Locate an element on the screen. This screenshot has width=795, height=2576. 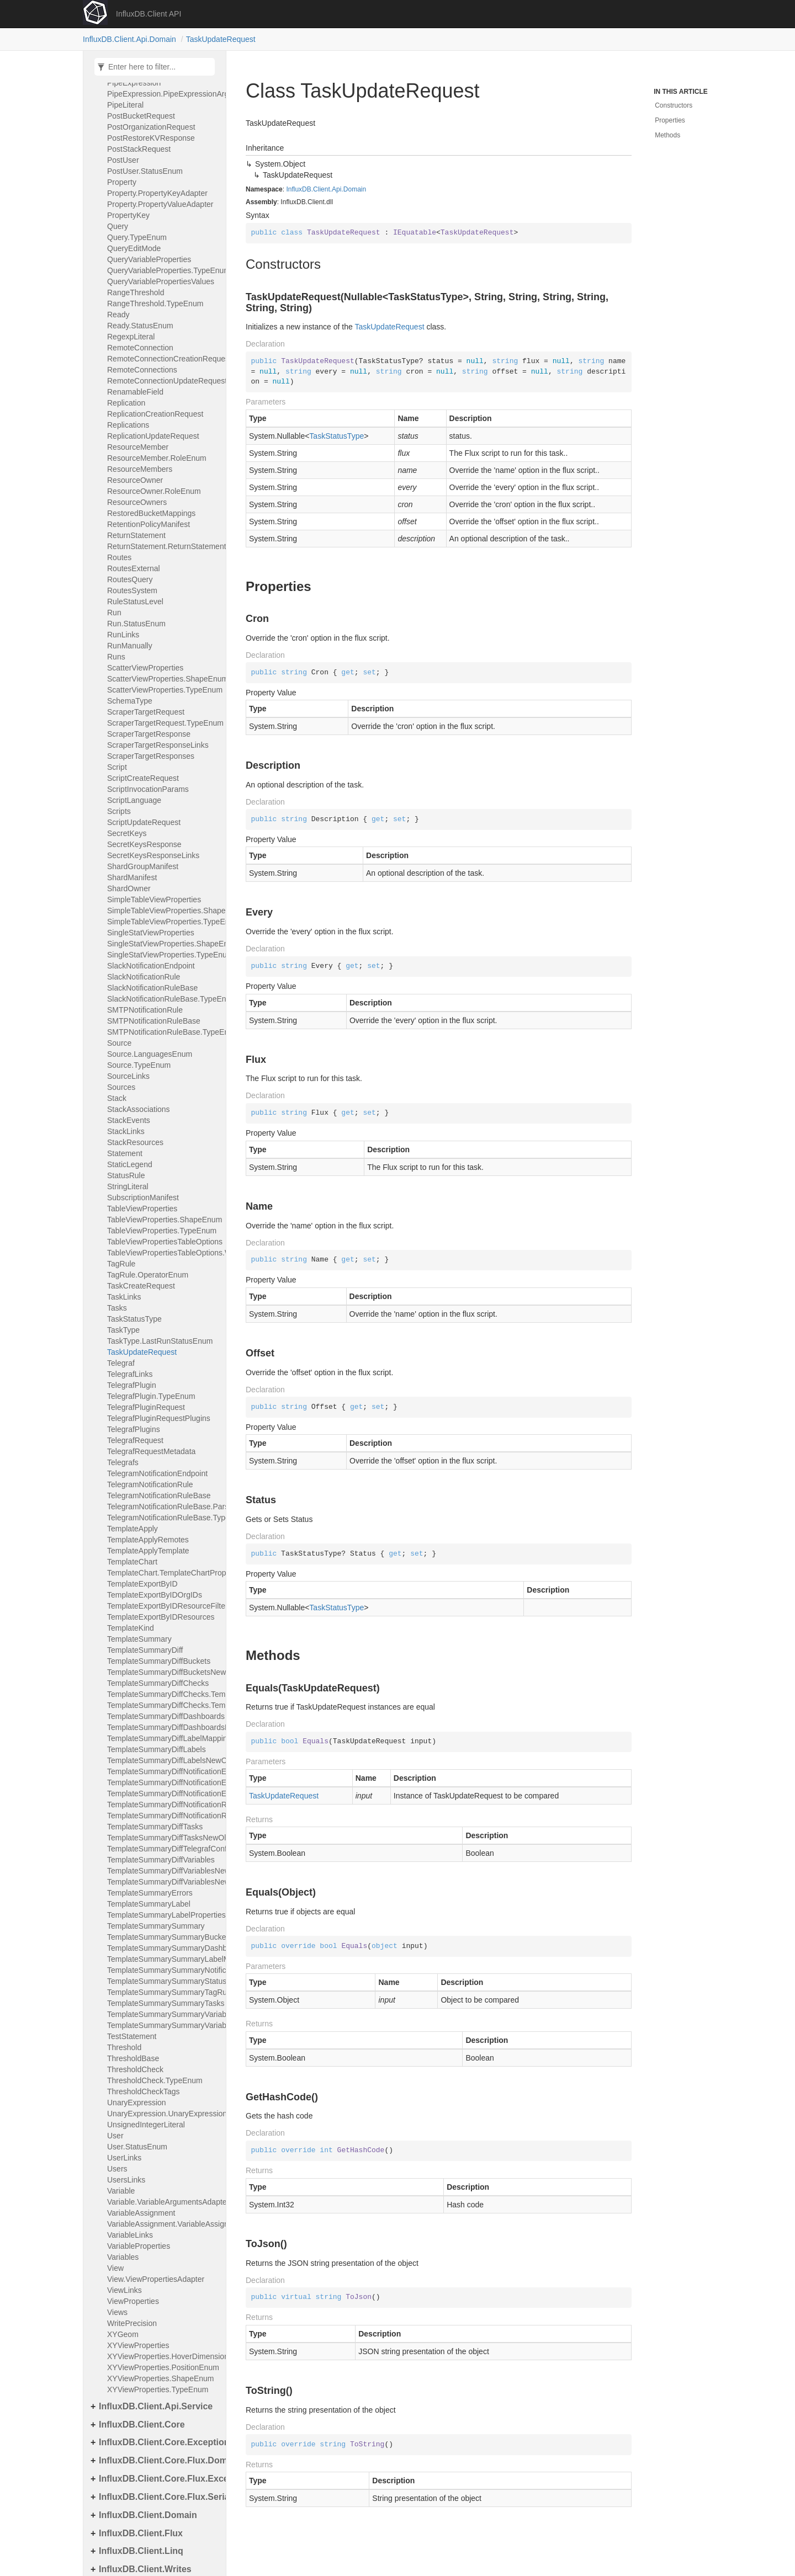
TemplateApplyTemplate is located at coordinates (148, 1550).